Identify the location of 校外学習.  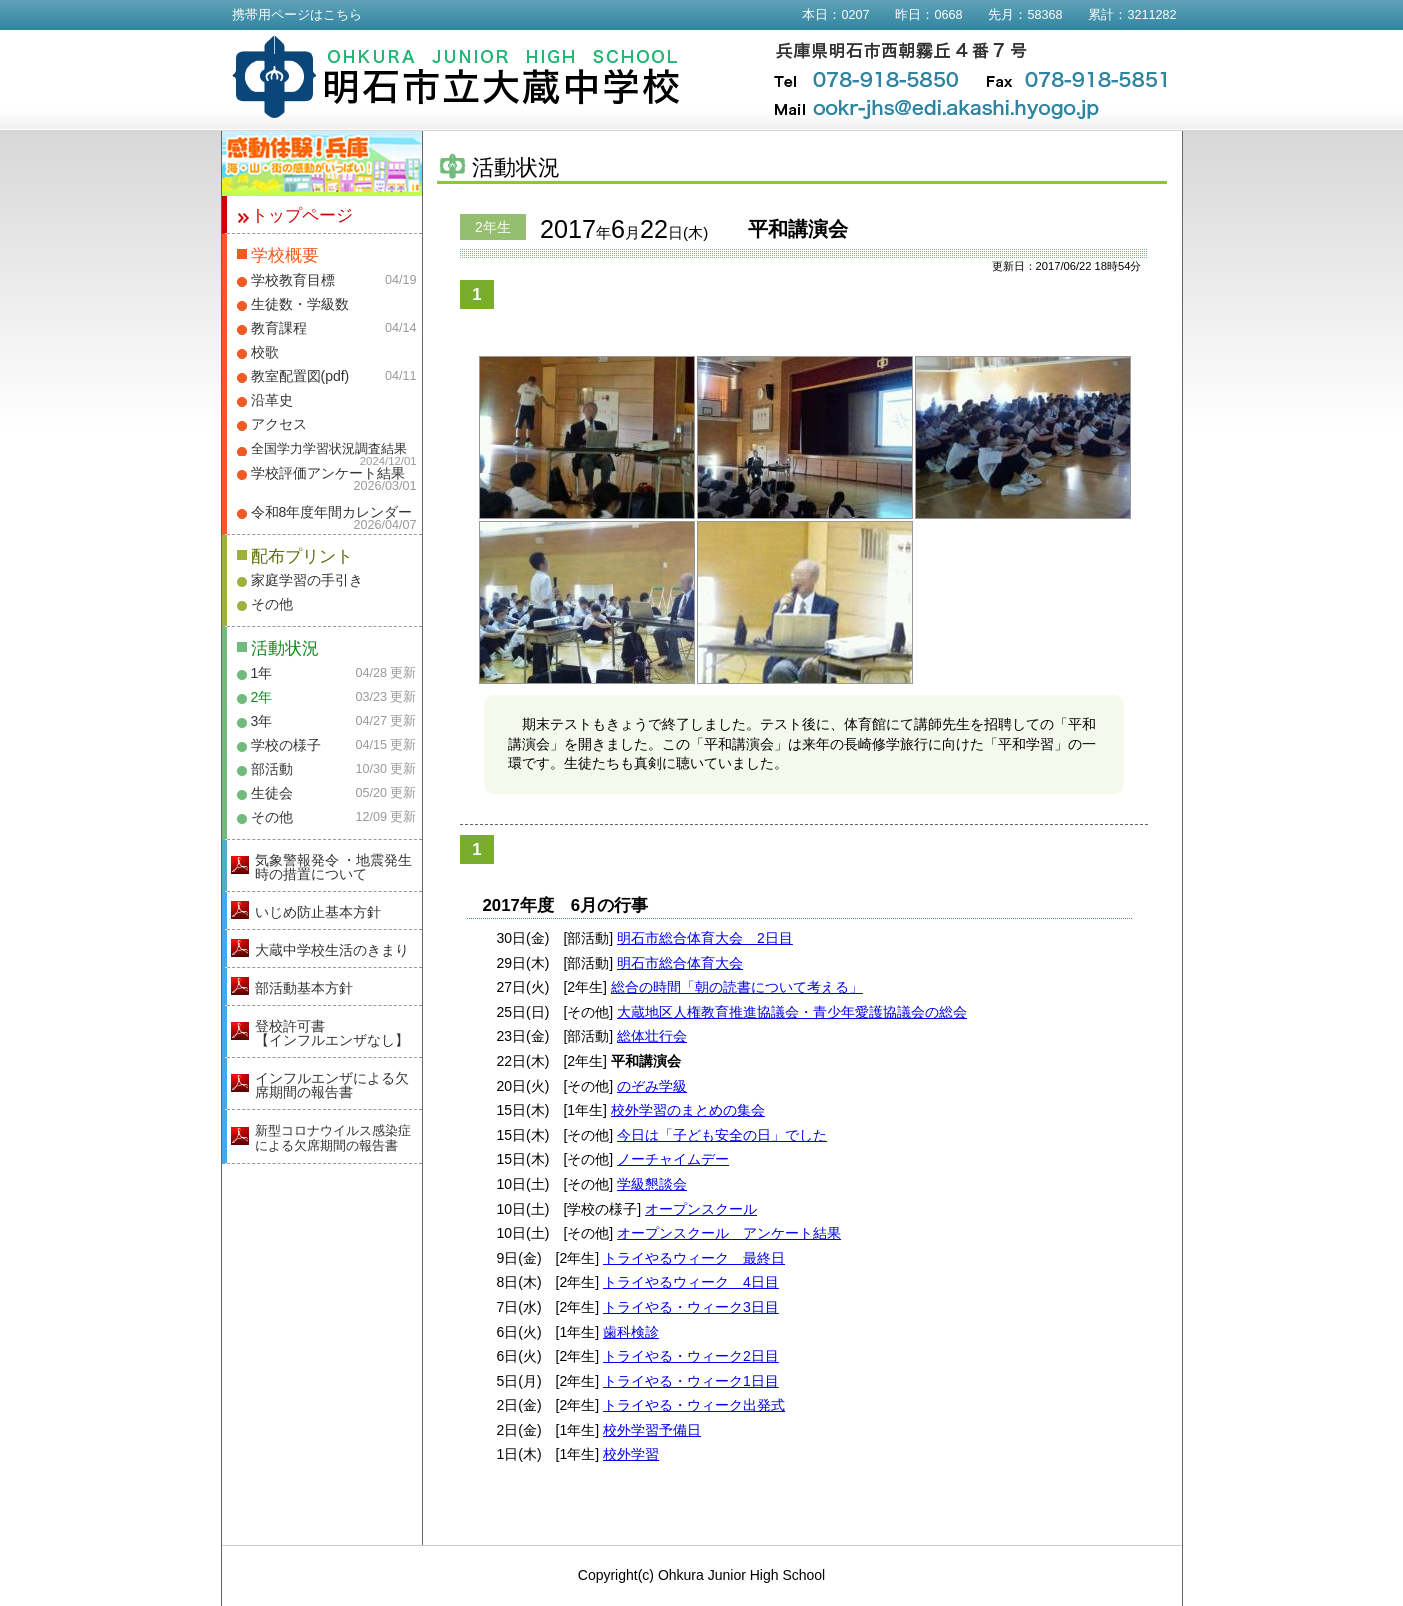
(631, 1454).